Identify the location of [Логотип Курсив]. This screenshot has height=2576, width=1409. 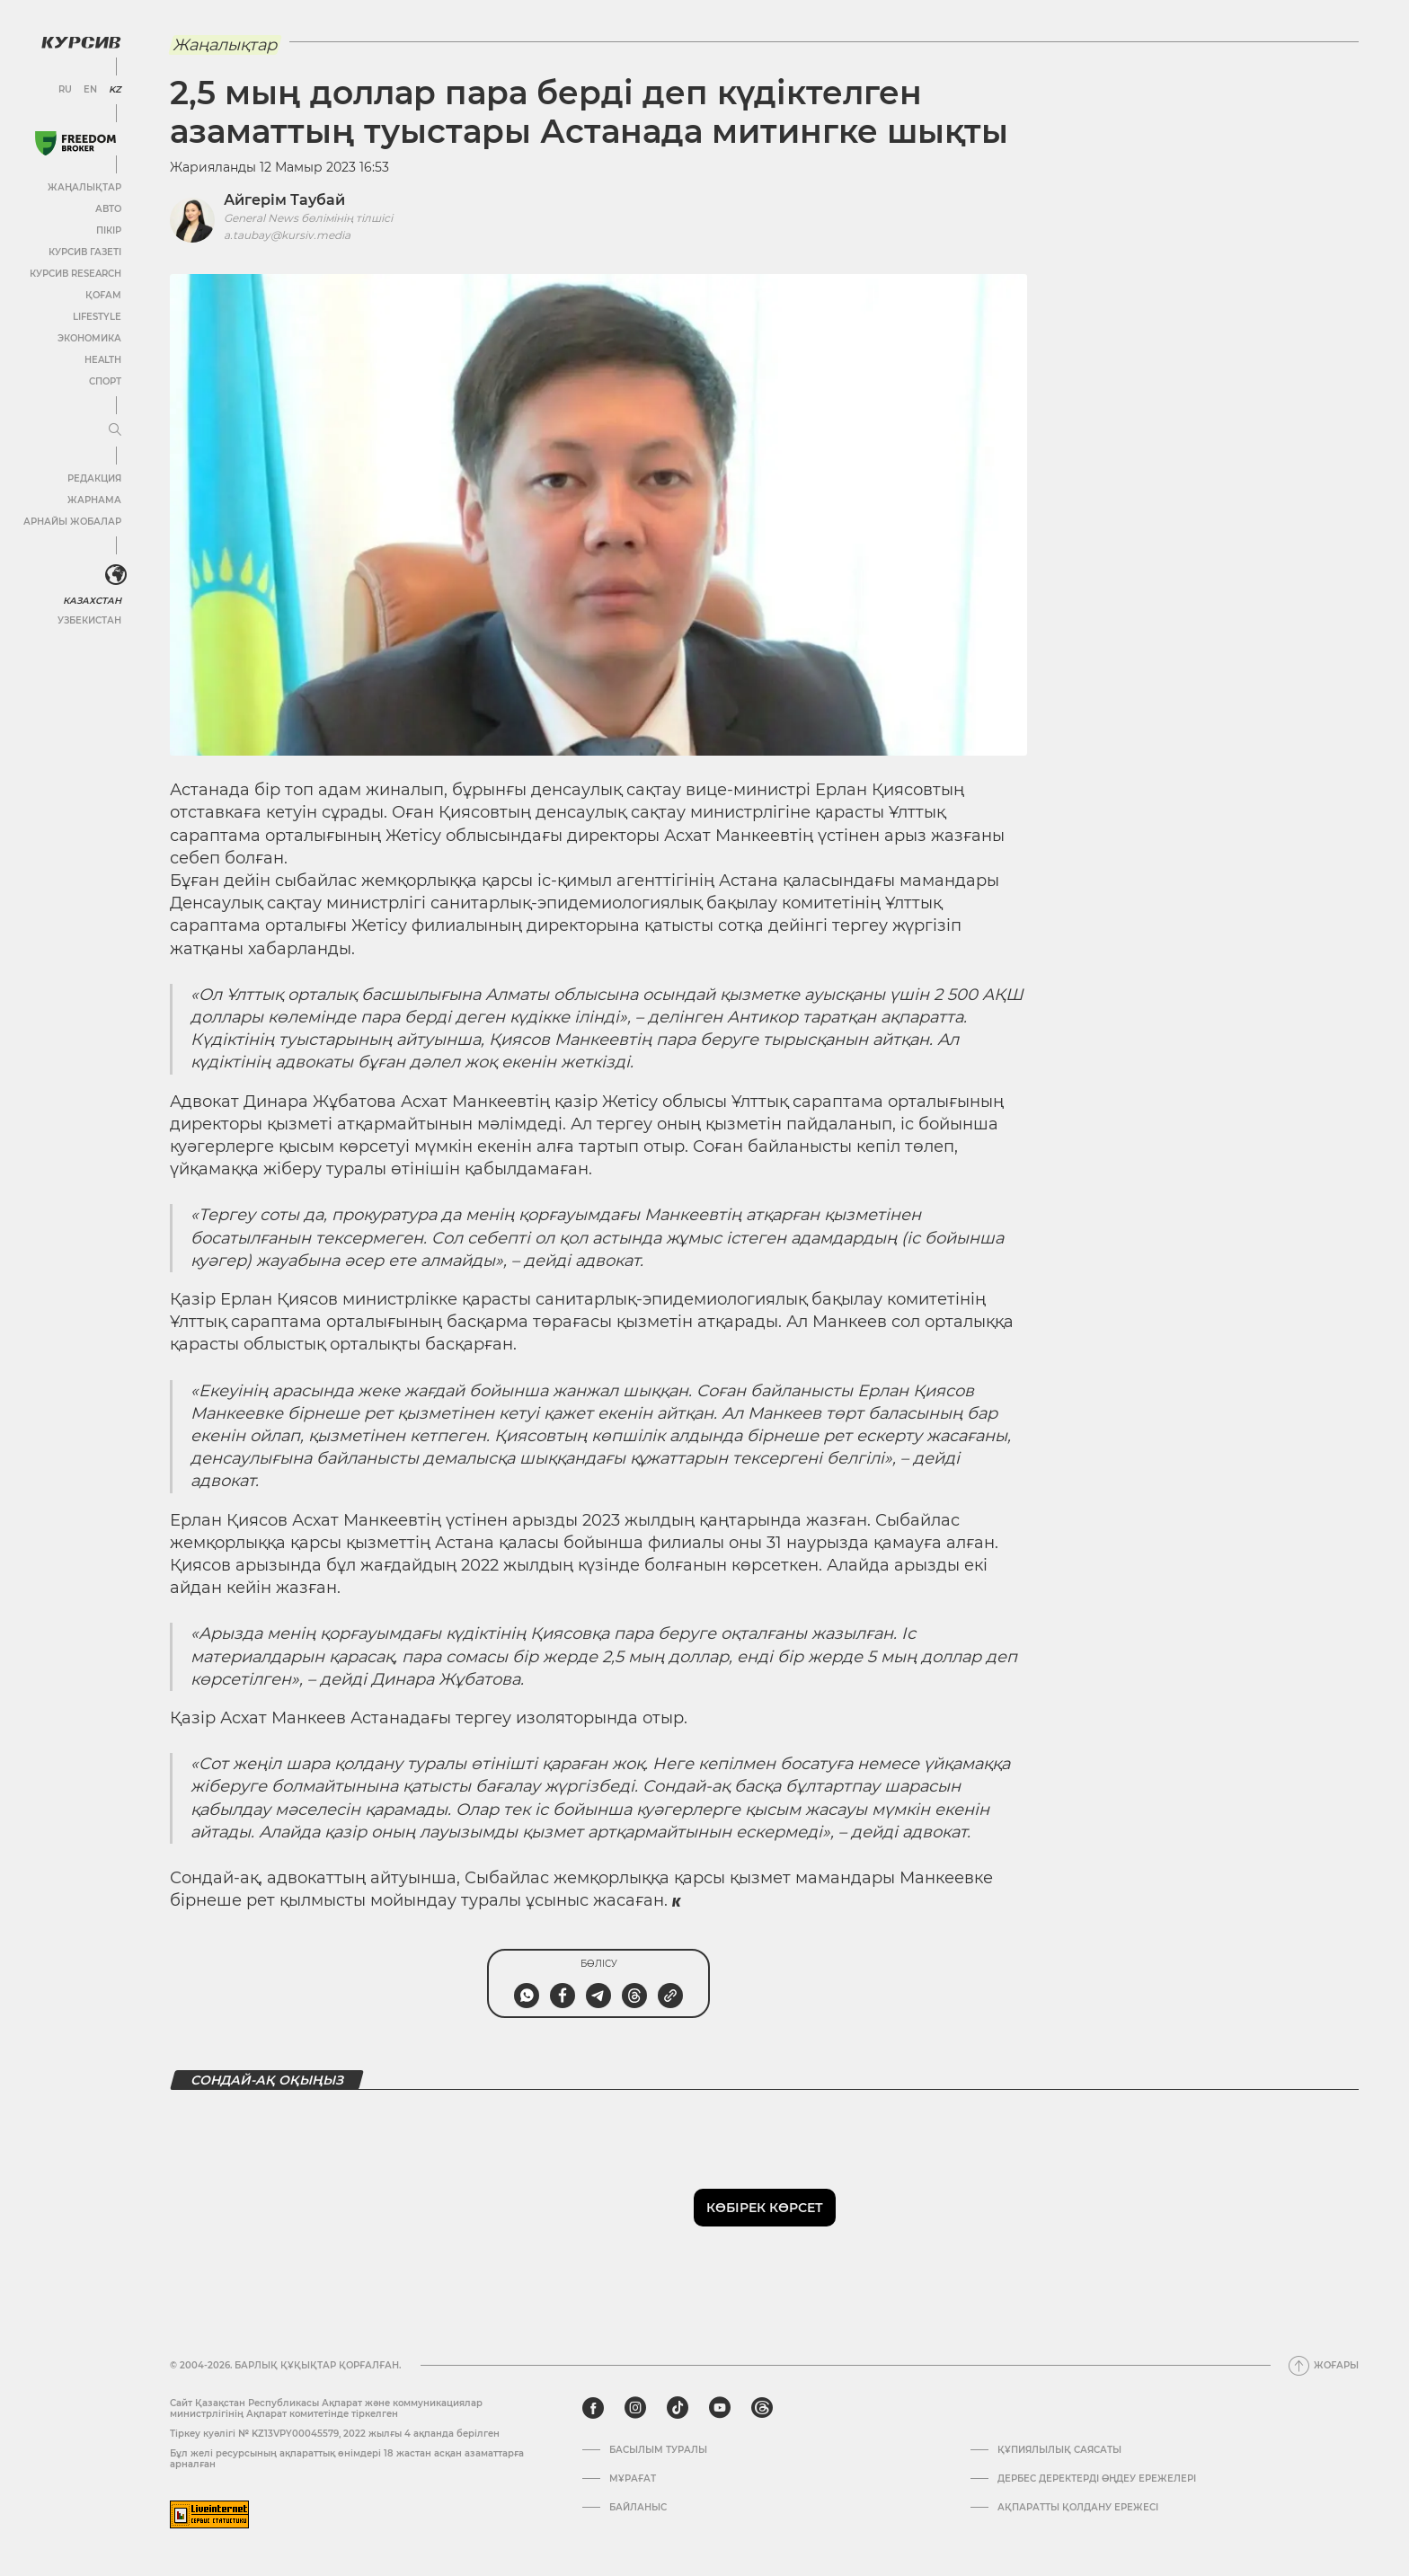
(80, 42).